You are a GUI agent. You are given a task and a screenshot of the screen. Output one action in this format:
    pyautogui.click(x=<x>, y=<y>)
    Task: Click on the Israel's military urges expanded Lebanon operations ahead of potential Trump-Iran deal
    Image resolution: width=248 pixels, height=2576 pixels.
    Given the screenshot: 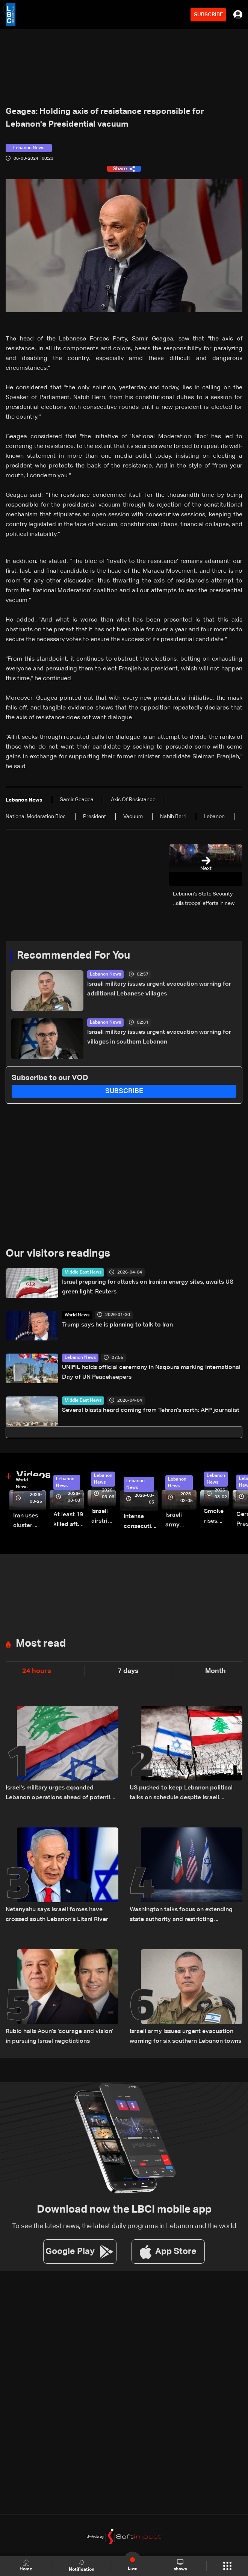 What is the action you would take?
    pyautogui.click(x=60, y=1794)
    